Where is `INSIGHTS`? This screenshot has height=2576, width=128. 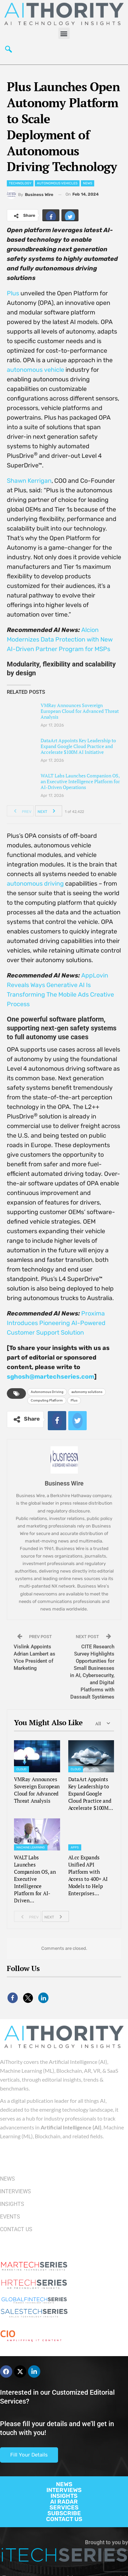 INSIGHTS is located at coordinates (64, 2495).